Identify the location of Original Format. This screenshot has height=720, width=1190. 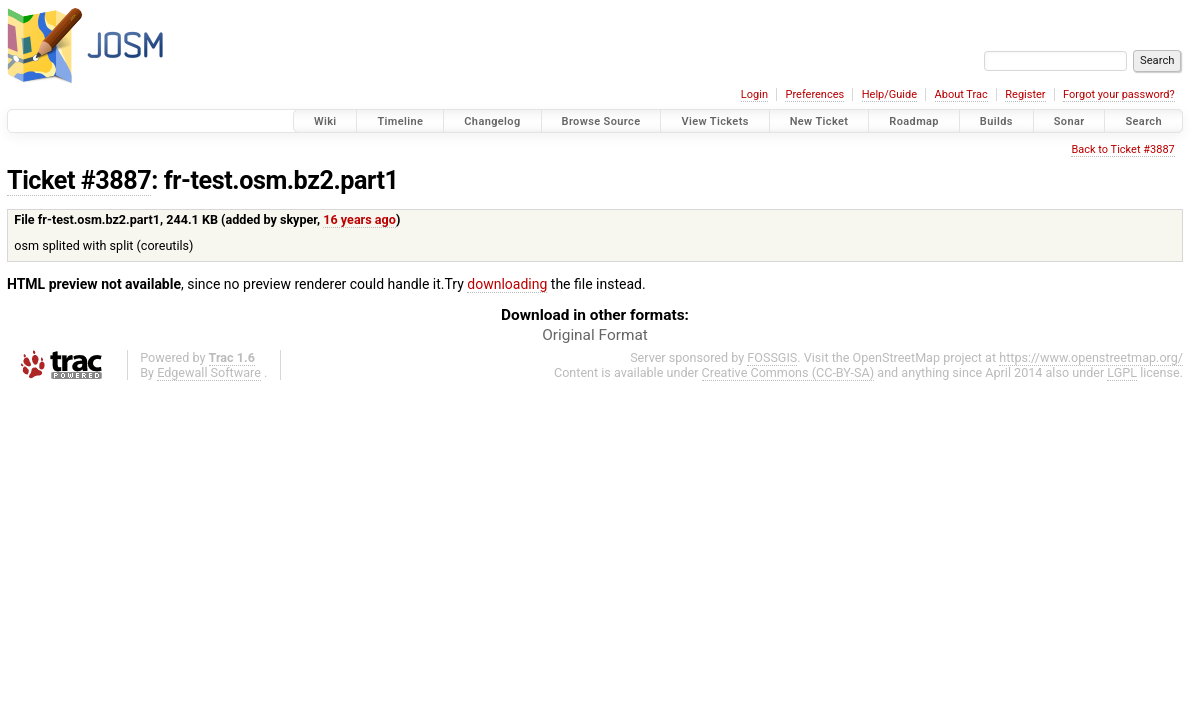
(595, 335).